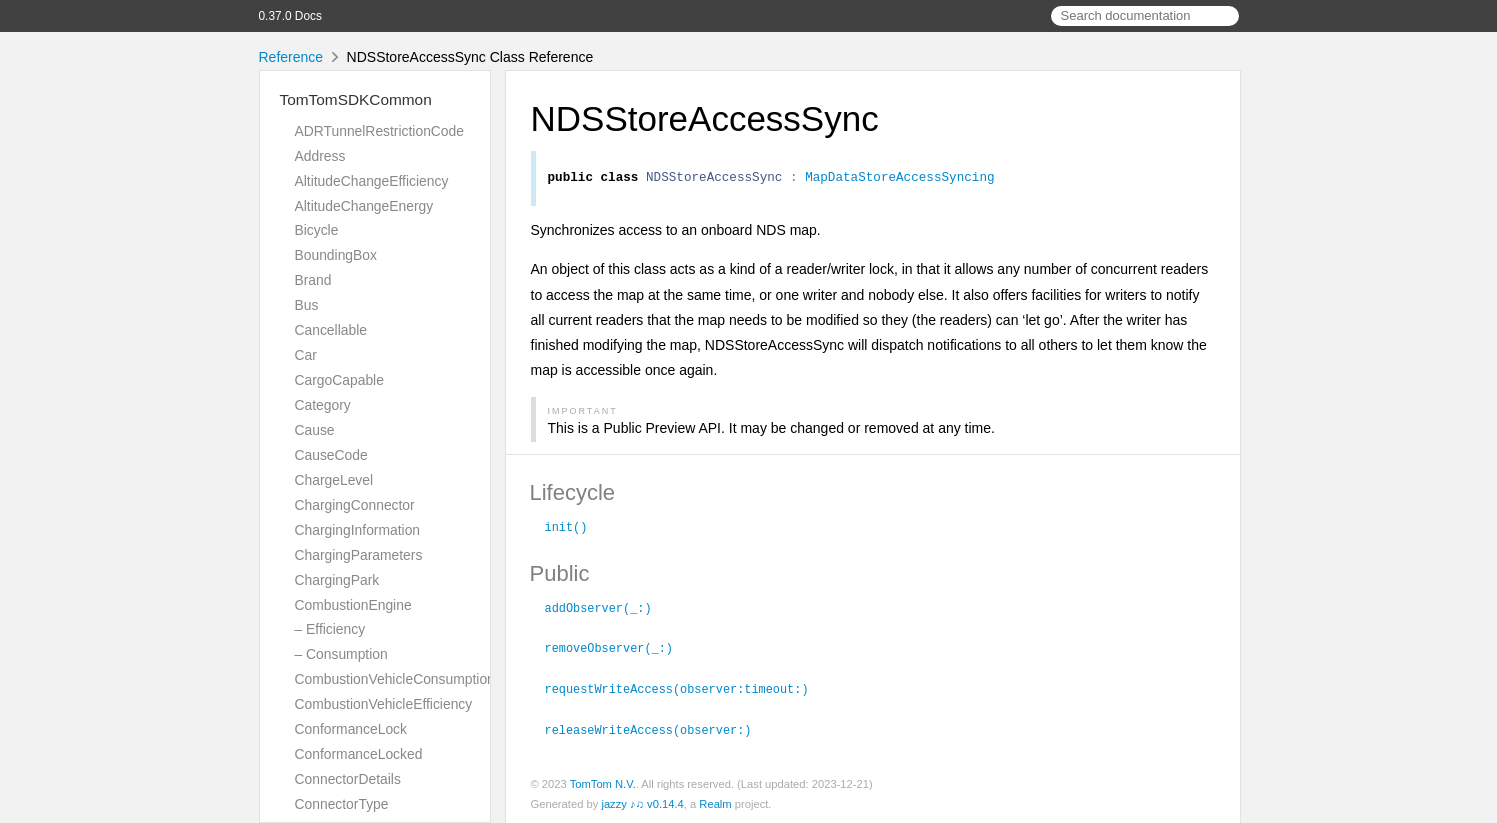  What do you see at coordinates (317, 230) in the screenshot?
I see `Bicycle` at bounding box center [317, 230].